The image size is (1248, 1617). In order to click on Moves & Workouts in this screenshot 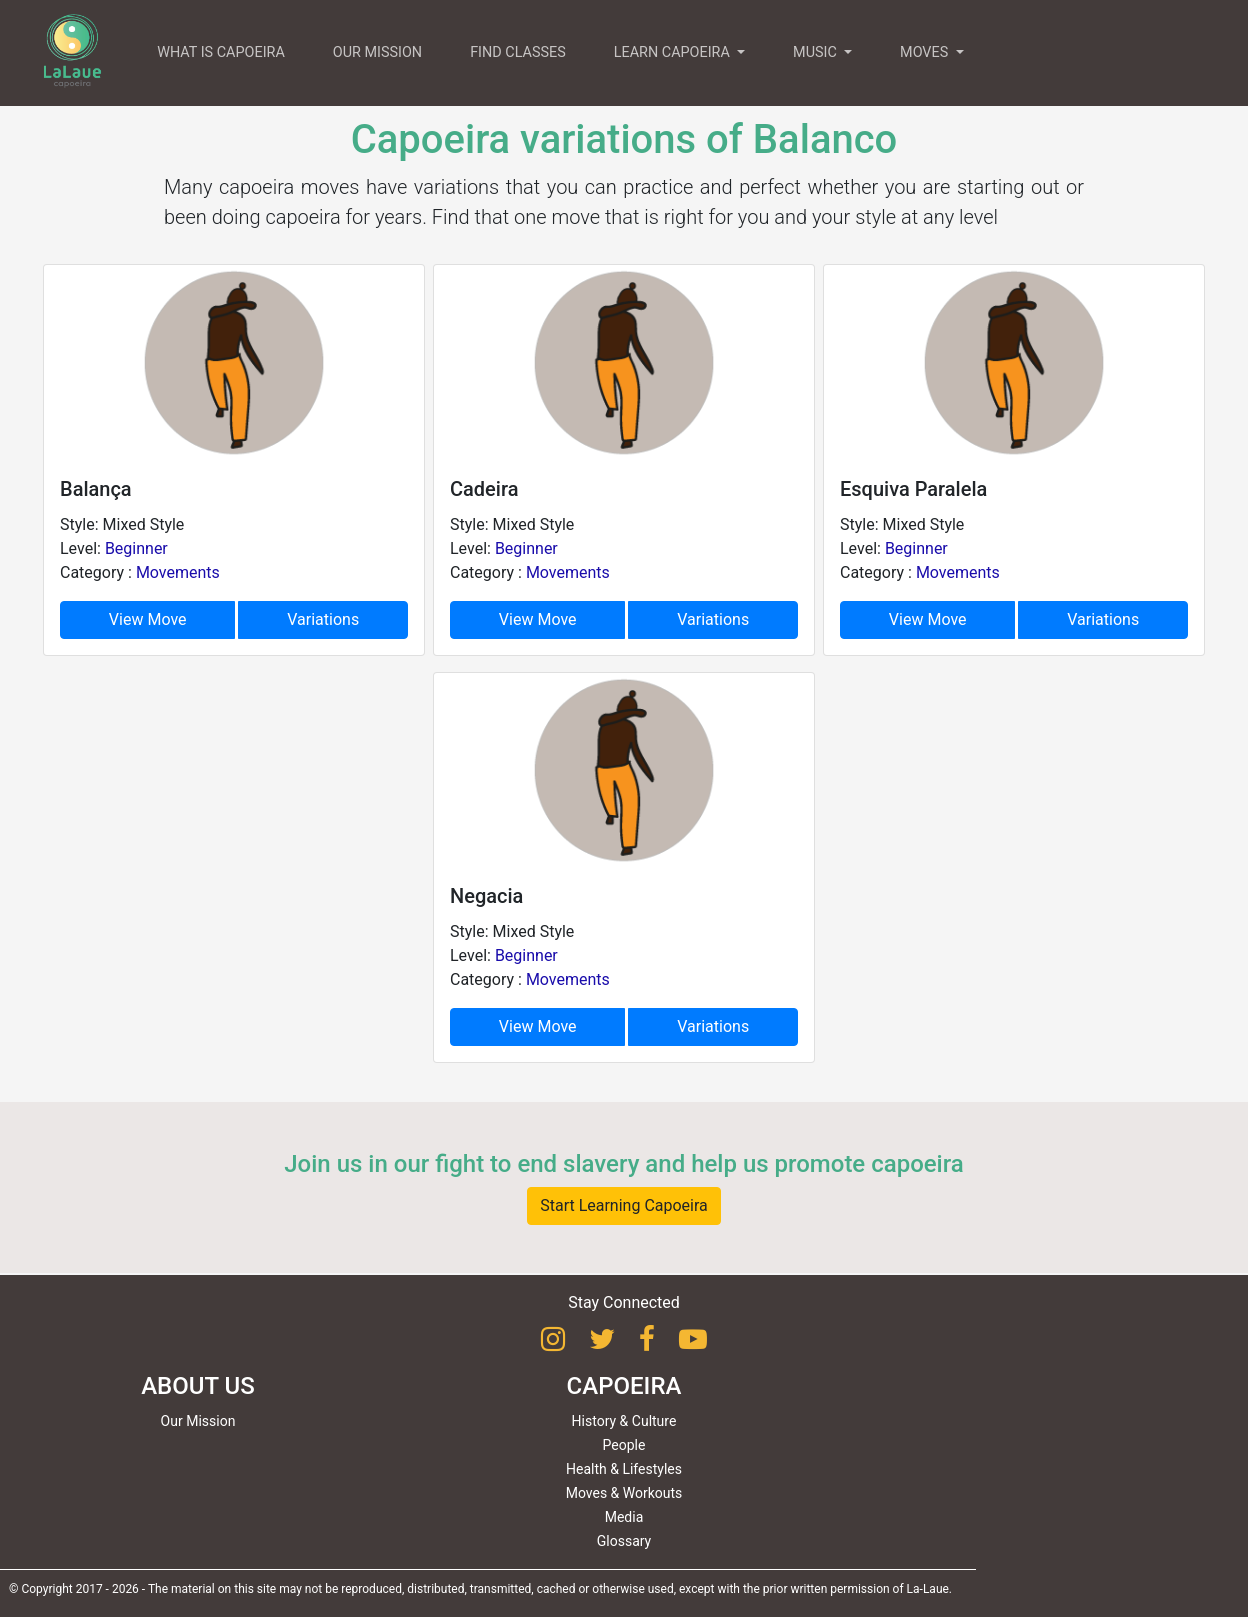, I will do `click(624, 1493)`.